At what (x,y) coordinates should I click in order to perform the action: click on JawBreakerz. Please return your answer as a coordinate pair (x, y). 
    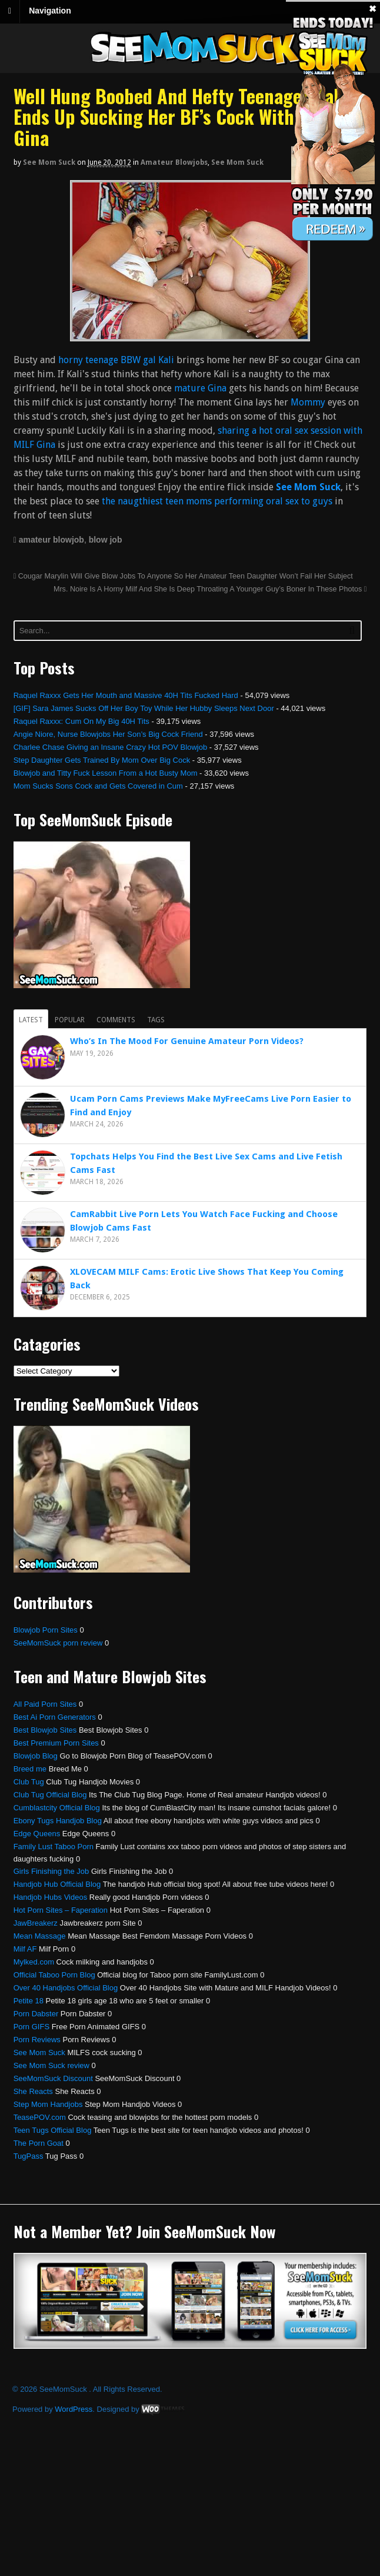
    Looking at the image, I should click on (36, 1923).